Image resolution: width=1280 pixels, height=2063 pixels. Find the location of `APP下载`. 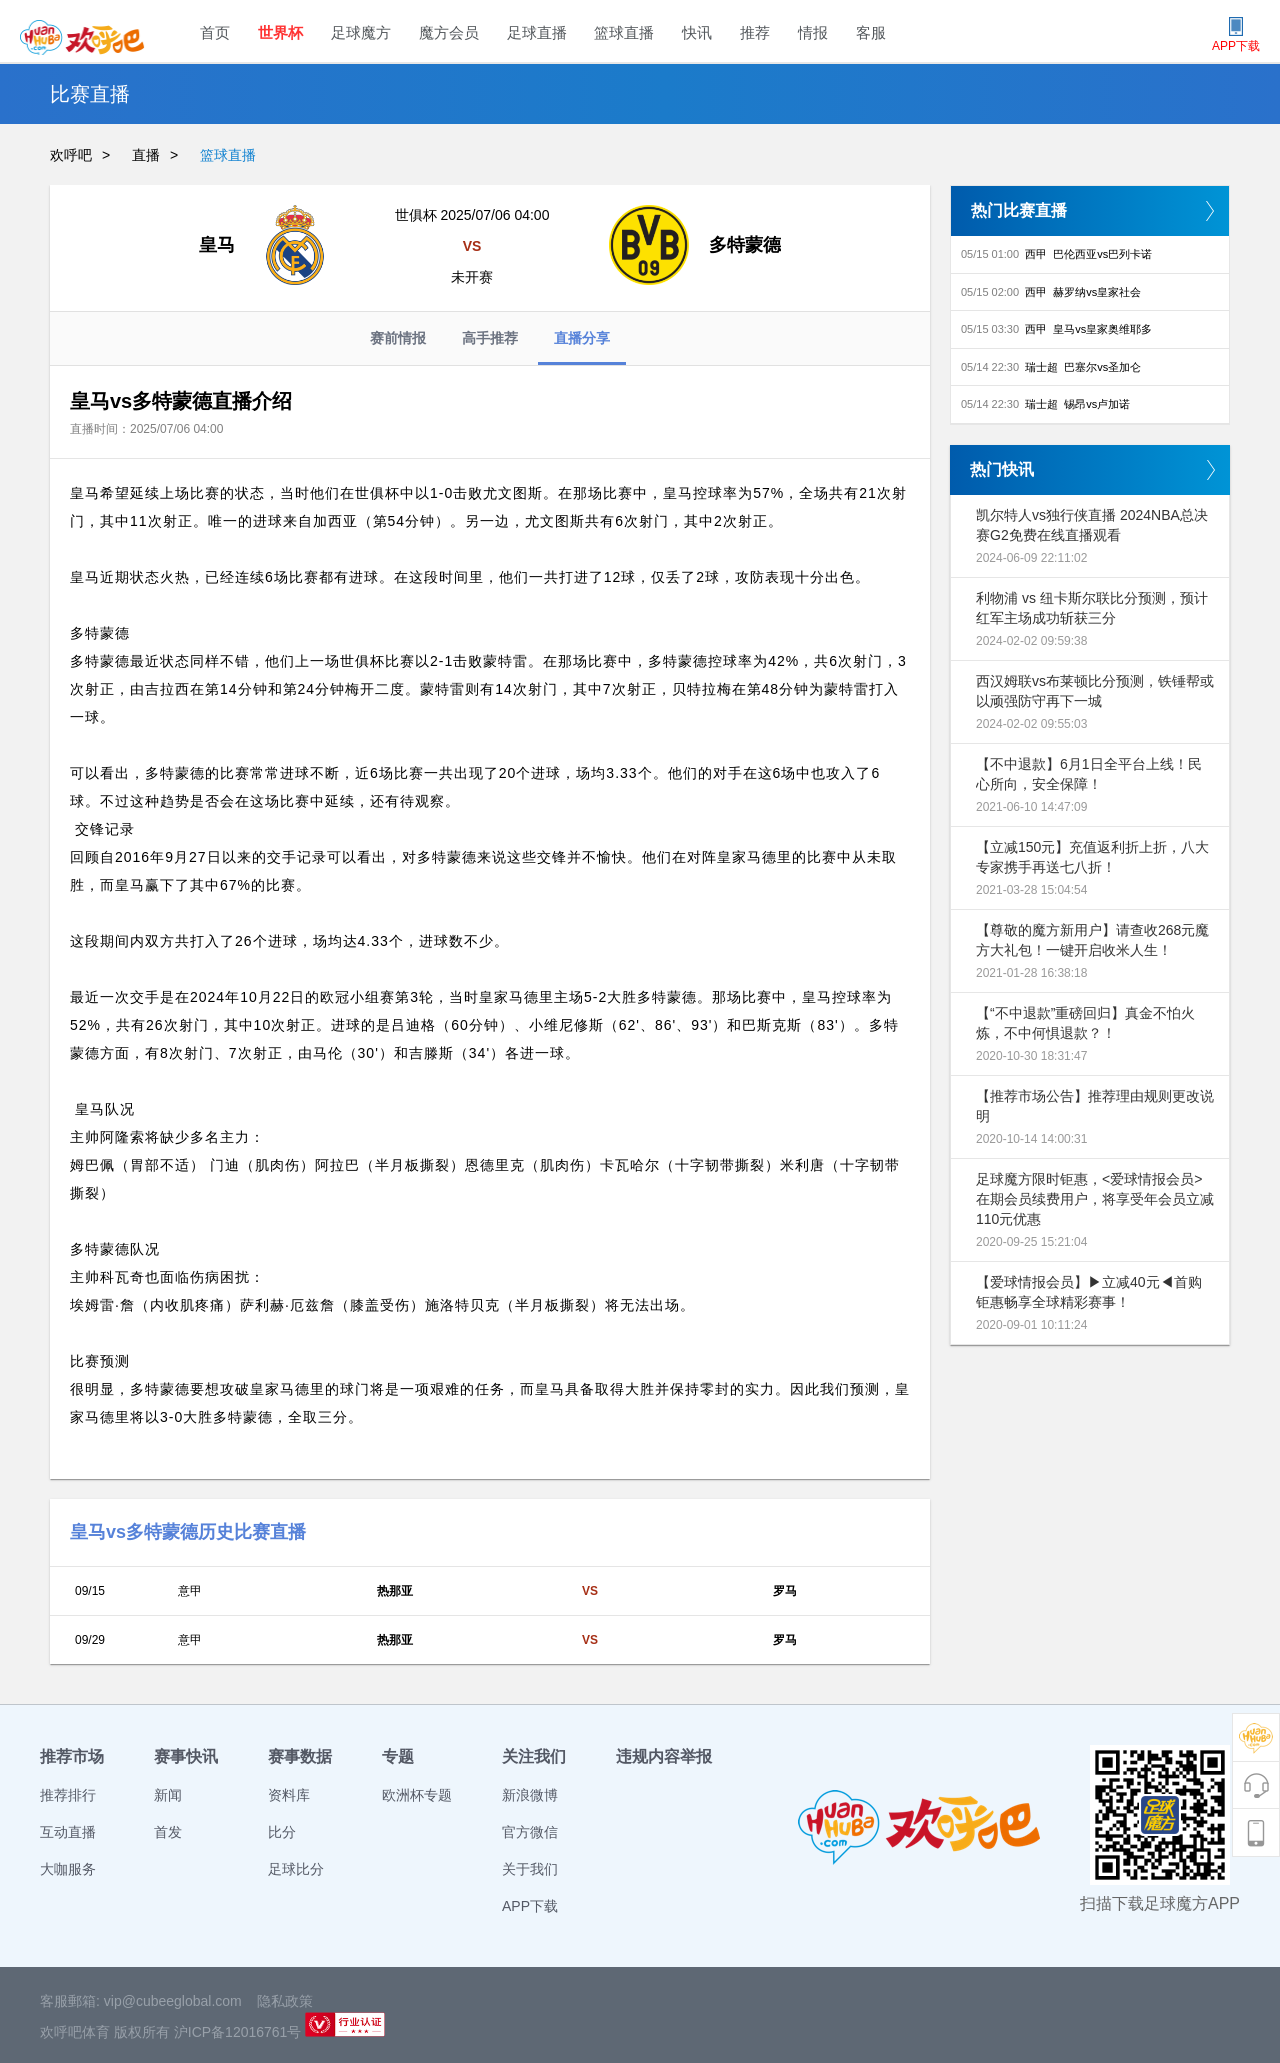

APP下载 is located at coordinates (530, 1906).